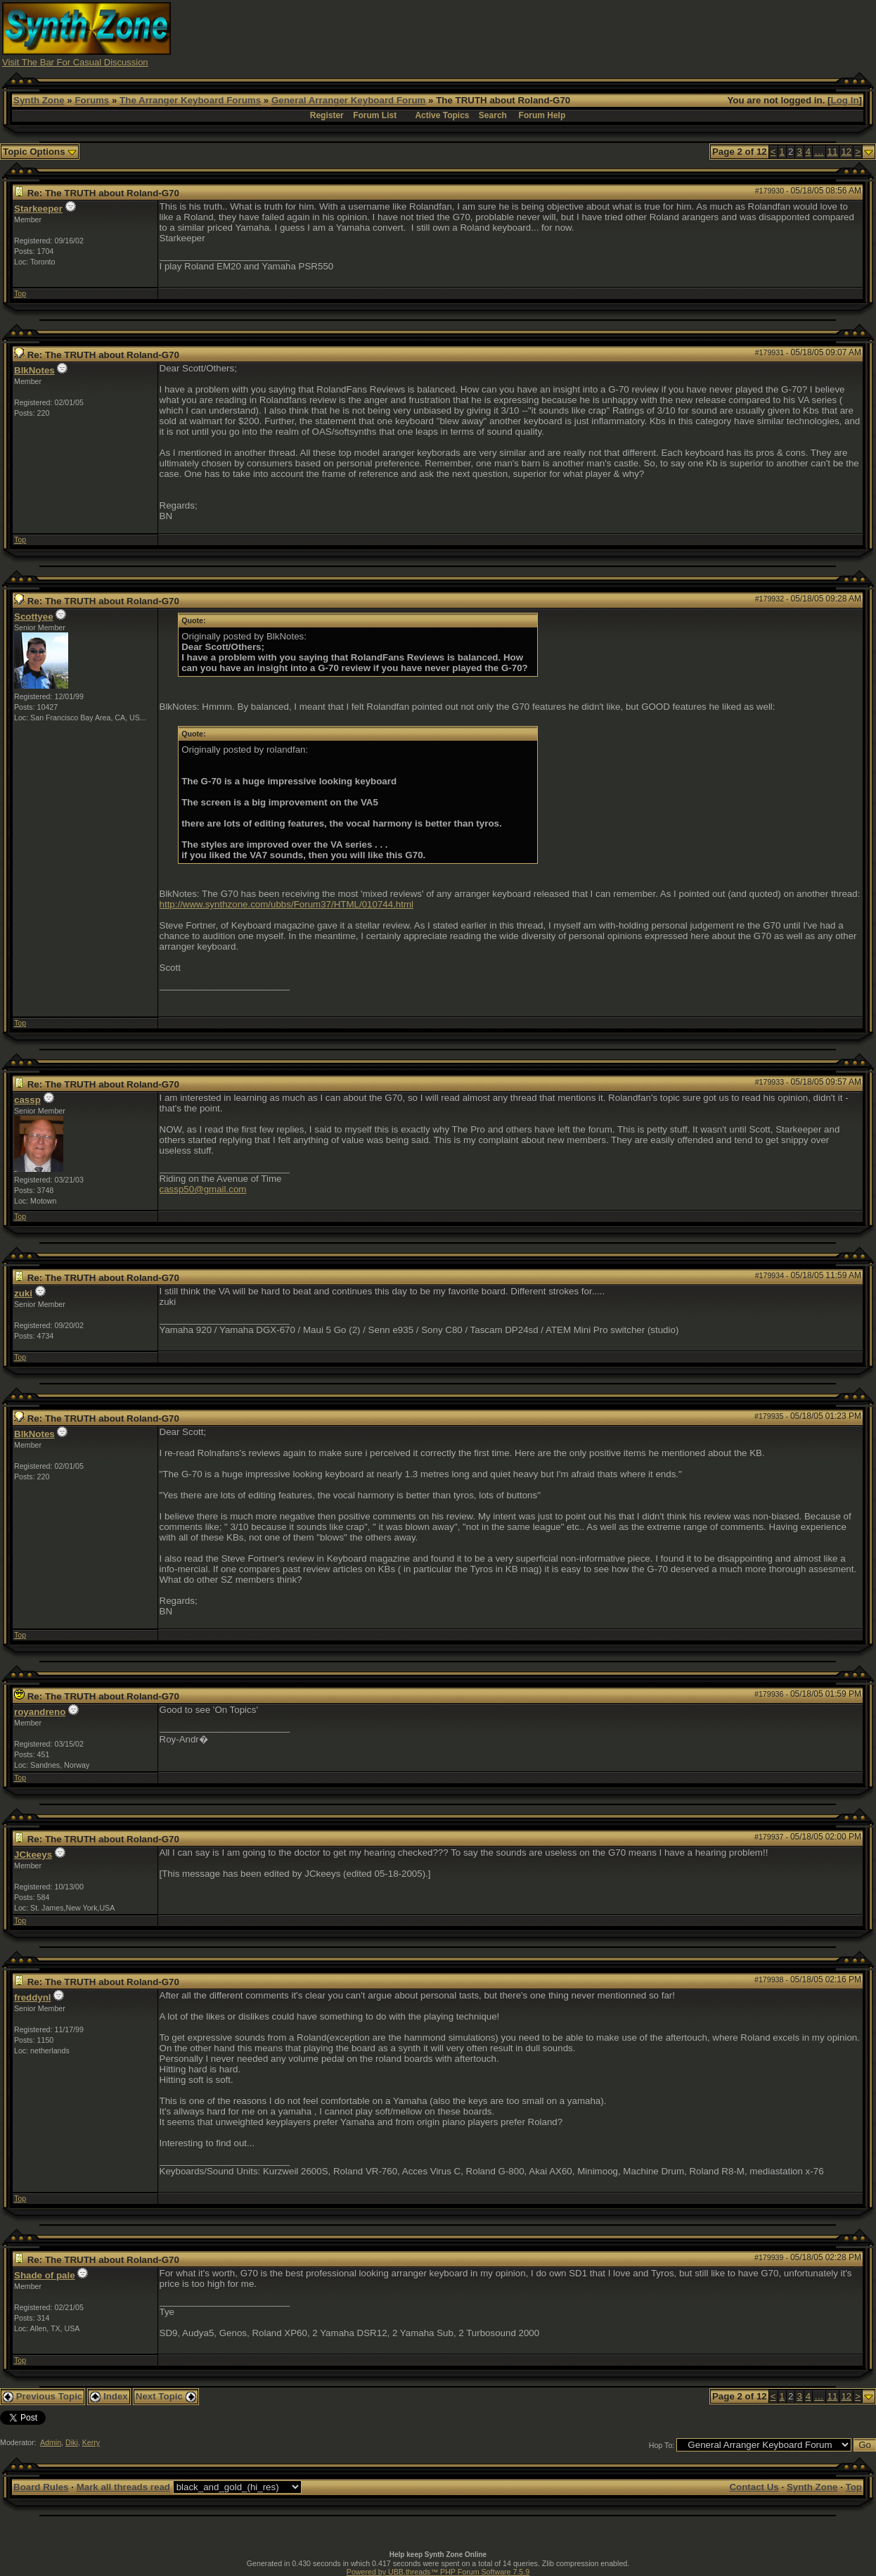 This screenshot has width=876, height=2576. Describe the element at coordinates (71, 2442) in the screenshot. I see `Diki` at that location.